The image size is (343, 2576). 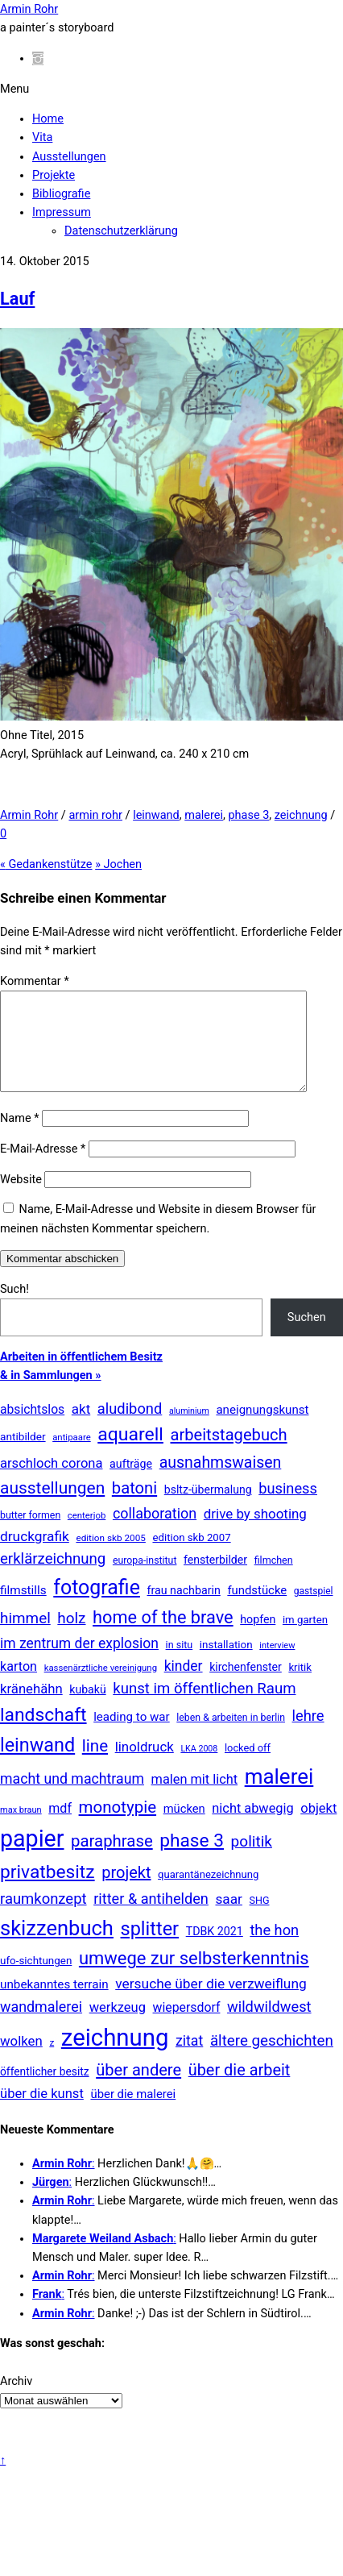 I want to click on absichtslos [absichtslos (34 Einträge)], so click(x=32, y=1428).